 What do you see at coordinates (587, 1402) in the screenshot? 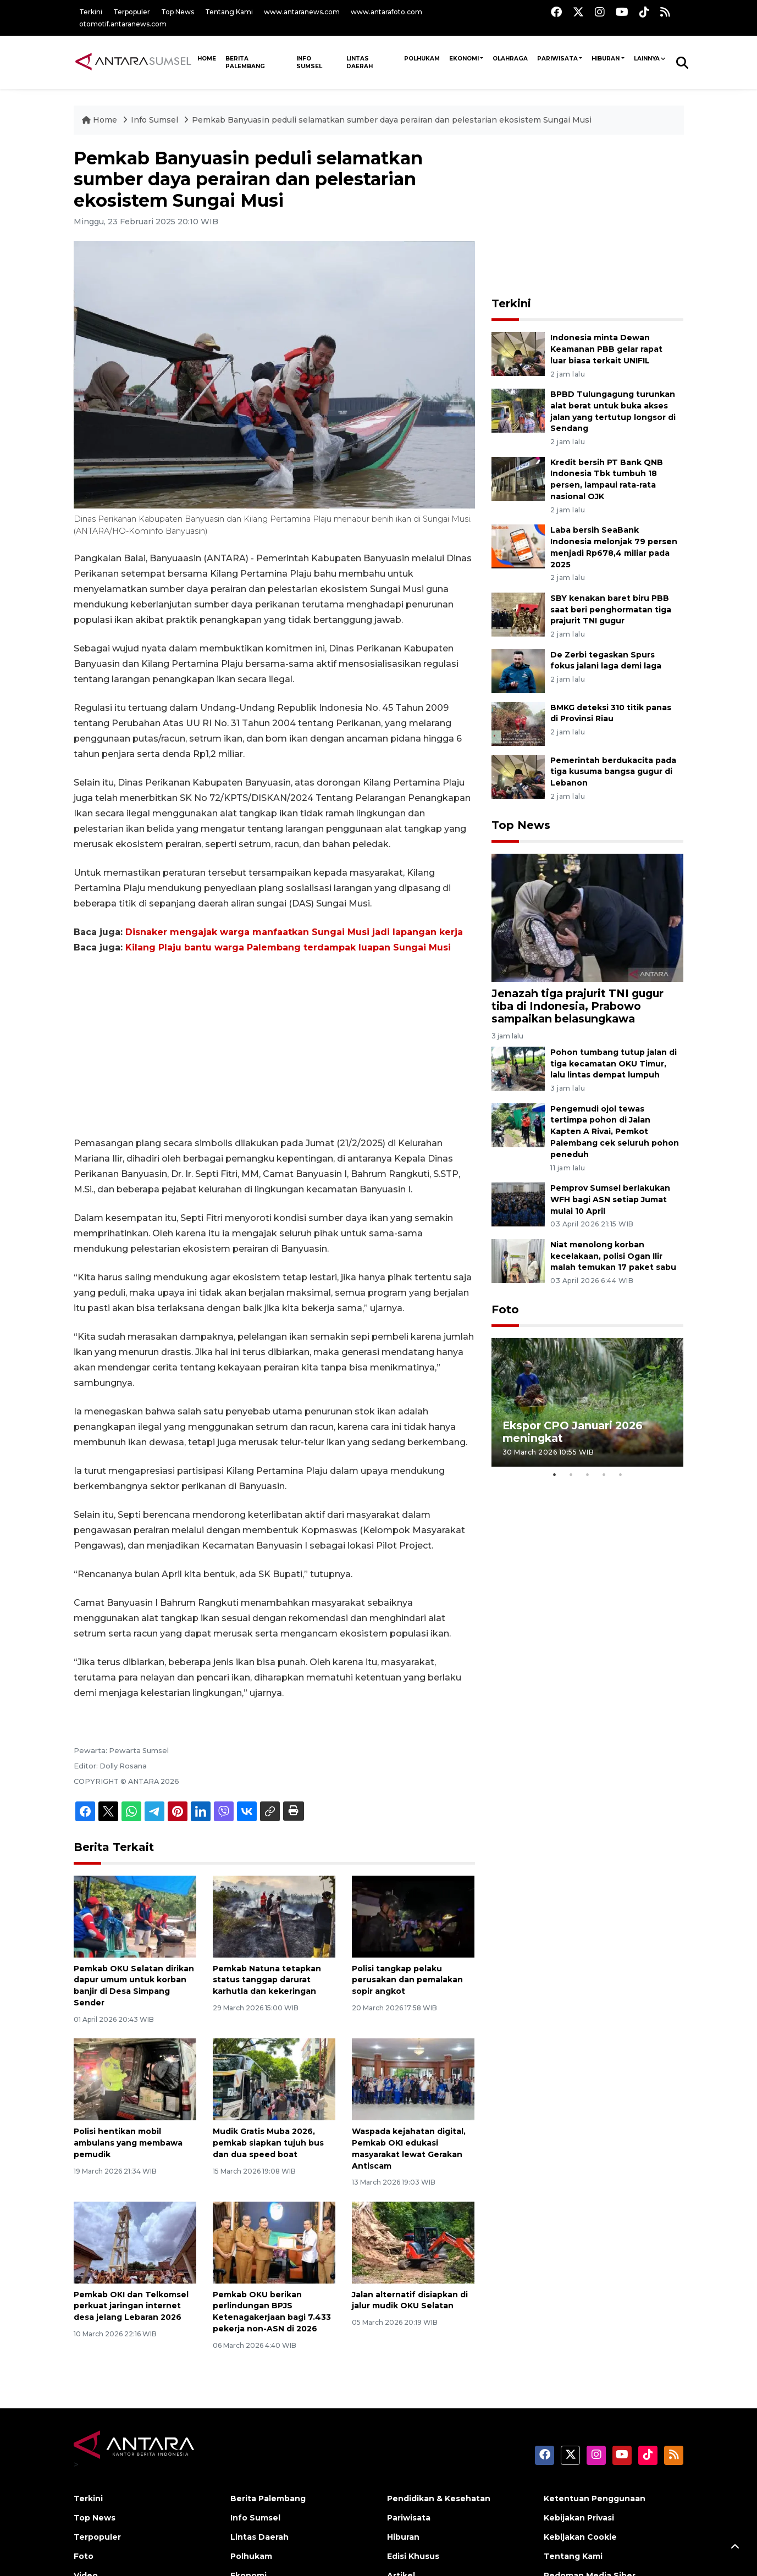
I see `[tabpanel]` at bounding box center [587, 1402].